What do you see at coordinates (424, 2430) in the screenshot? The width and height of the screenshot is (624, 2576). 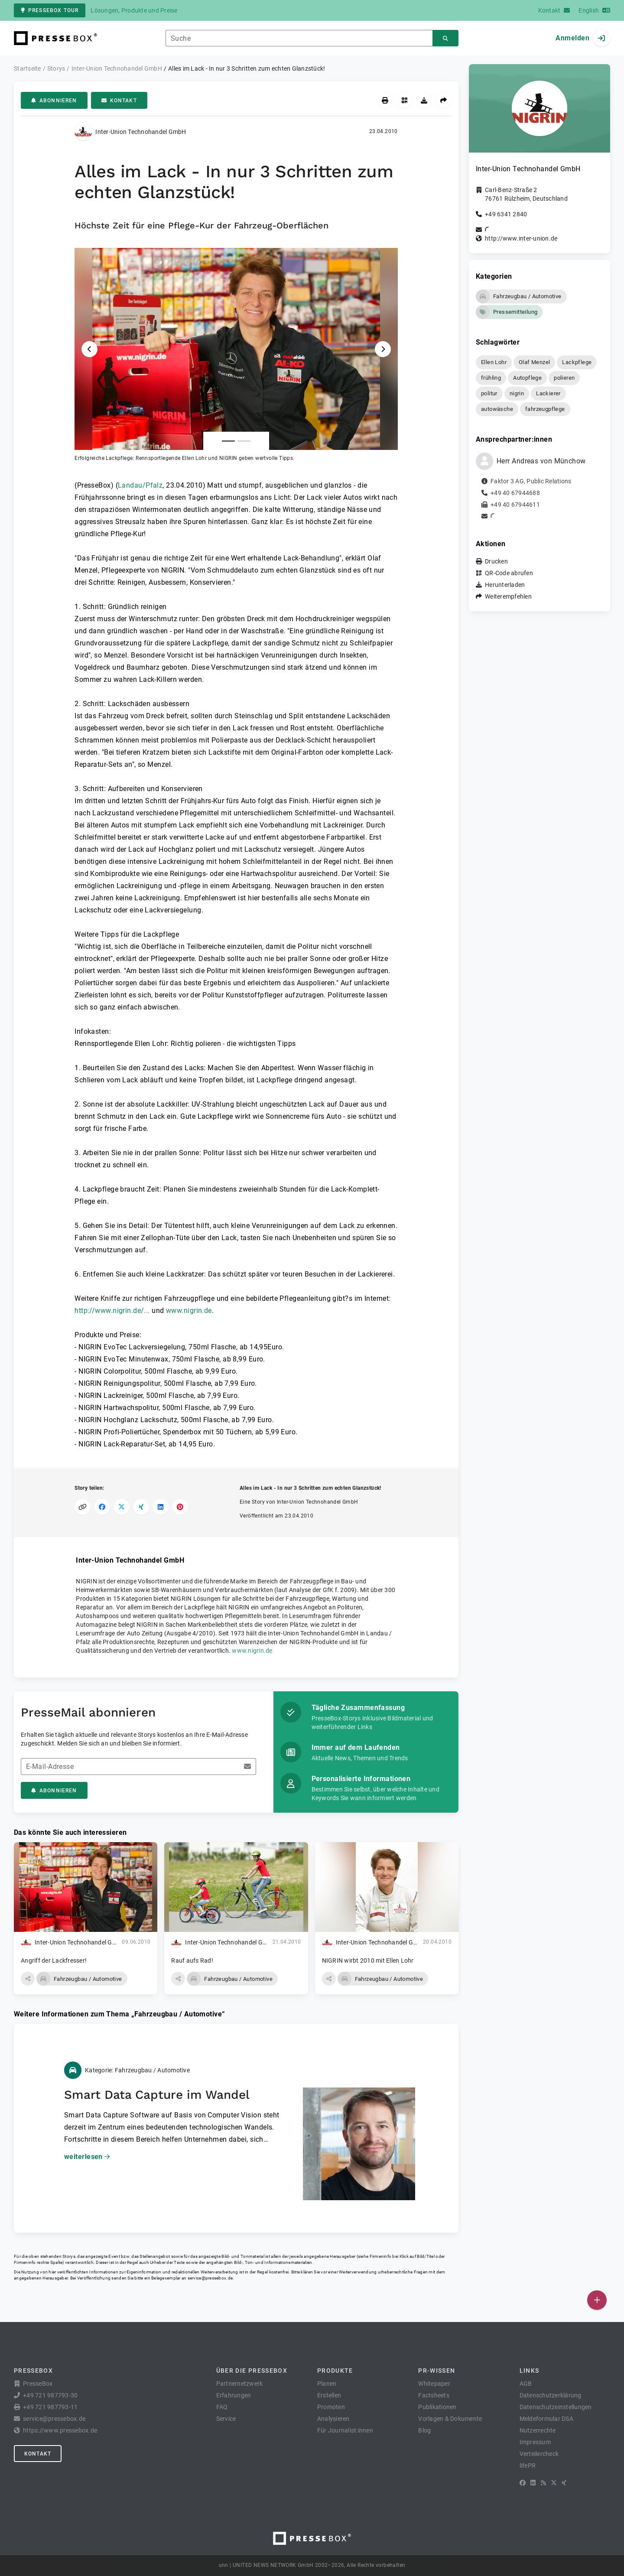 I see `Blog` at bounding box center [424, 2430].